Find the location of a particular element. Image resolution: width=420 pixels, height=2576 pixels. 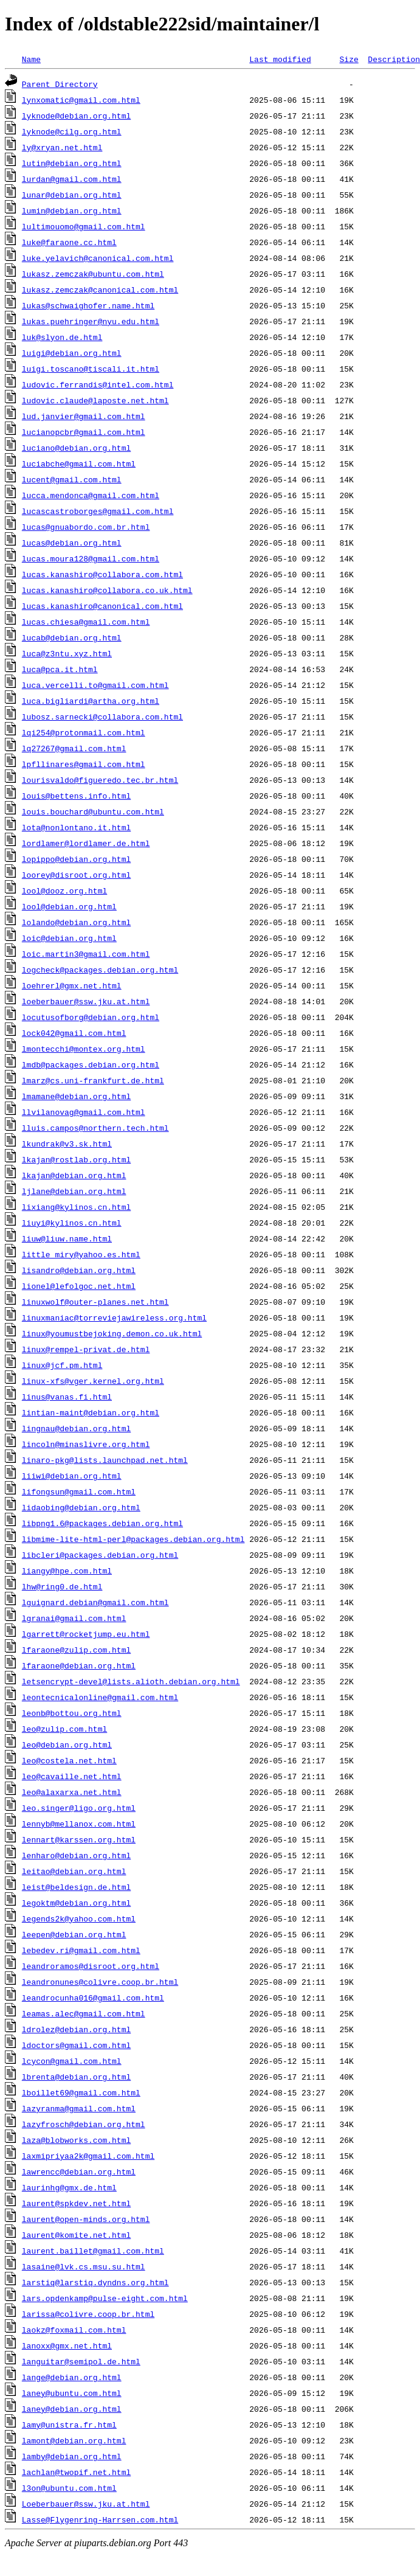

lyknode@debian.org.html is located at coordinates (76, 115).